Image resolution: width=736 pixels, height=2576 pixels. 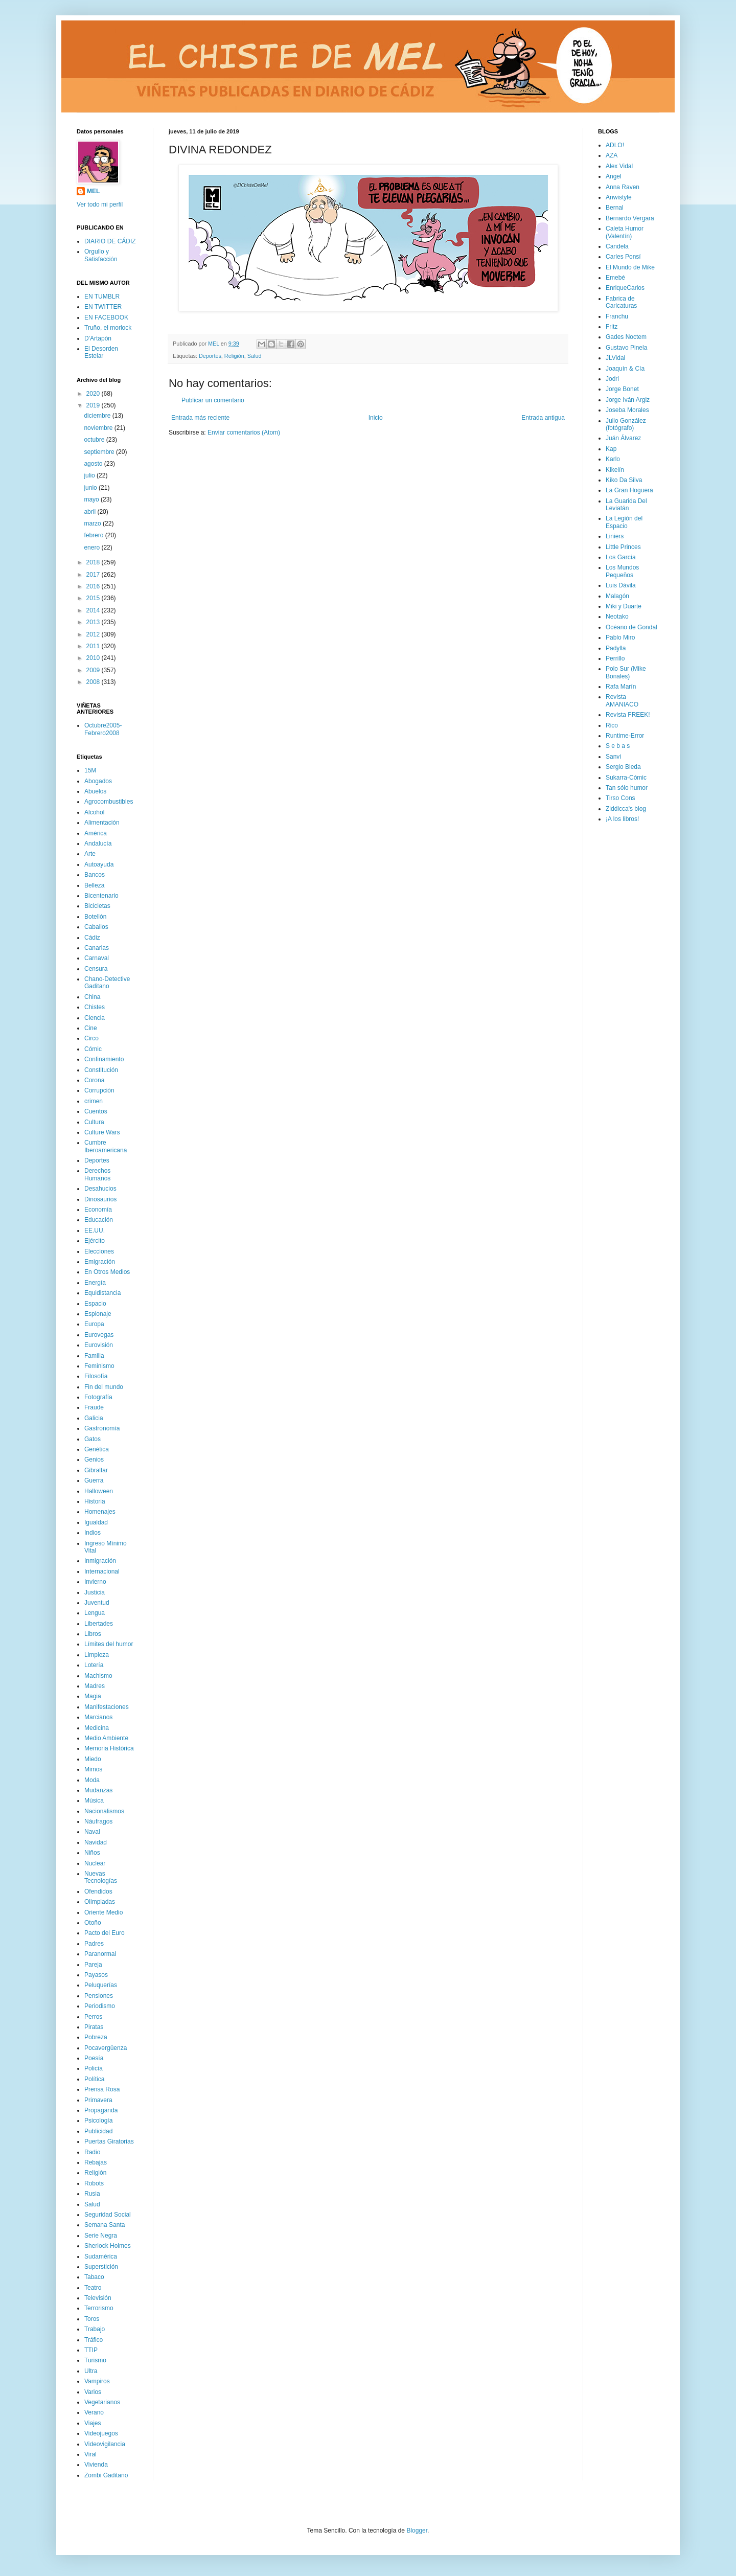 What do you see at coordinates (630, 267) in the screenshot?
I see `El Mundo de Mike` at bounding box center [630, 267].